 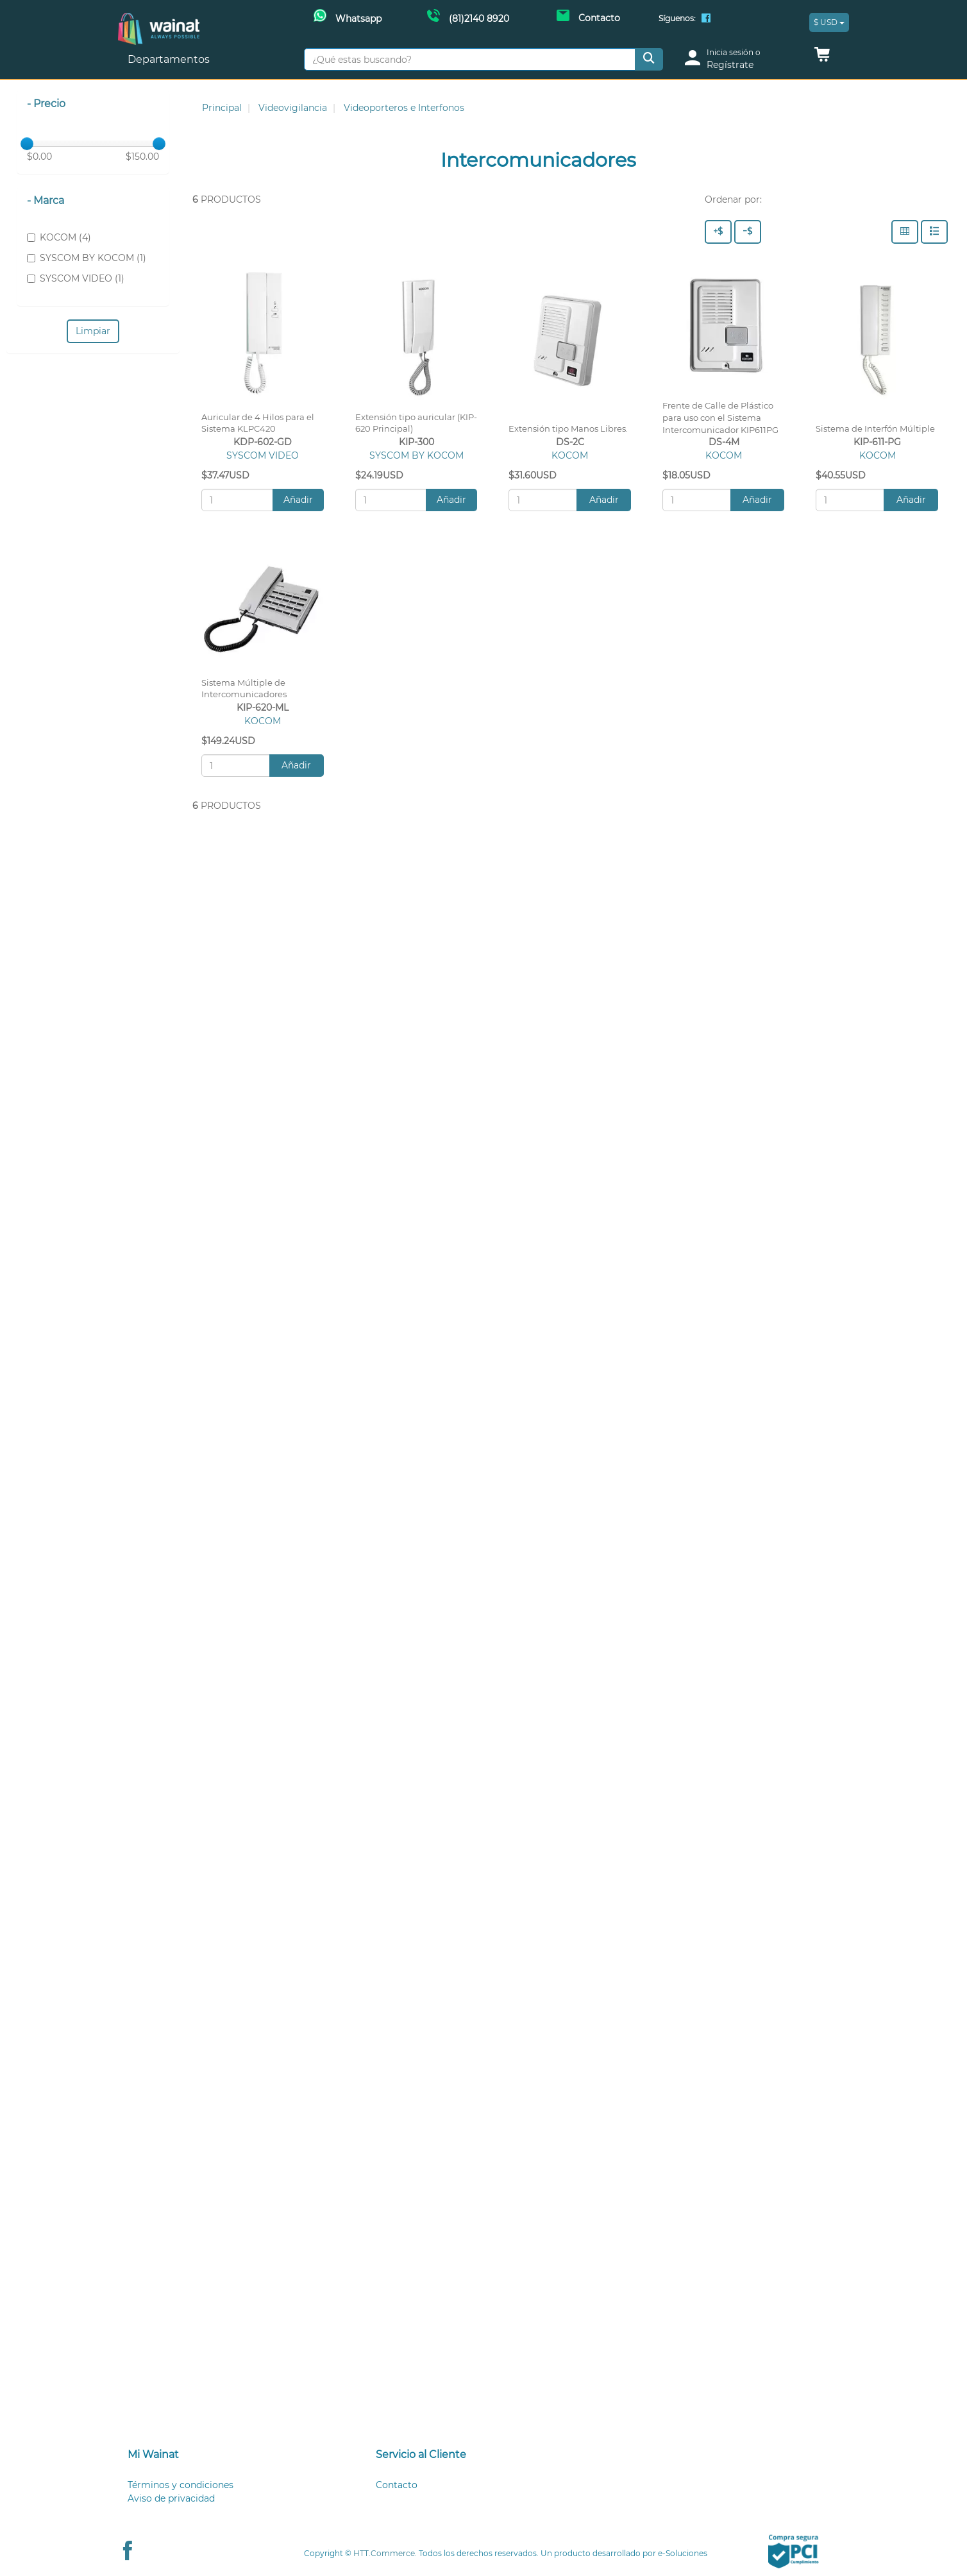 What do you see at coordinates (822, 58) in the screenshot?
I see `[button]` at bounding box center [822, 58].